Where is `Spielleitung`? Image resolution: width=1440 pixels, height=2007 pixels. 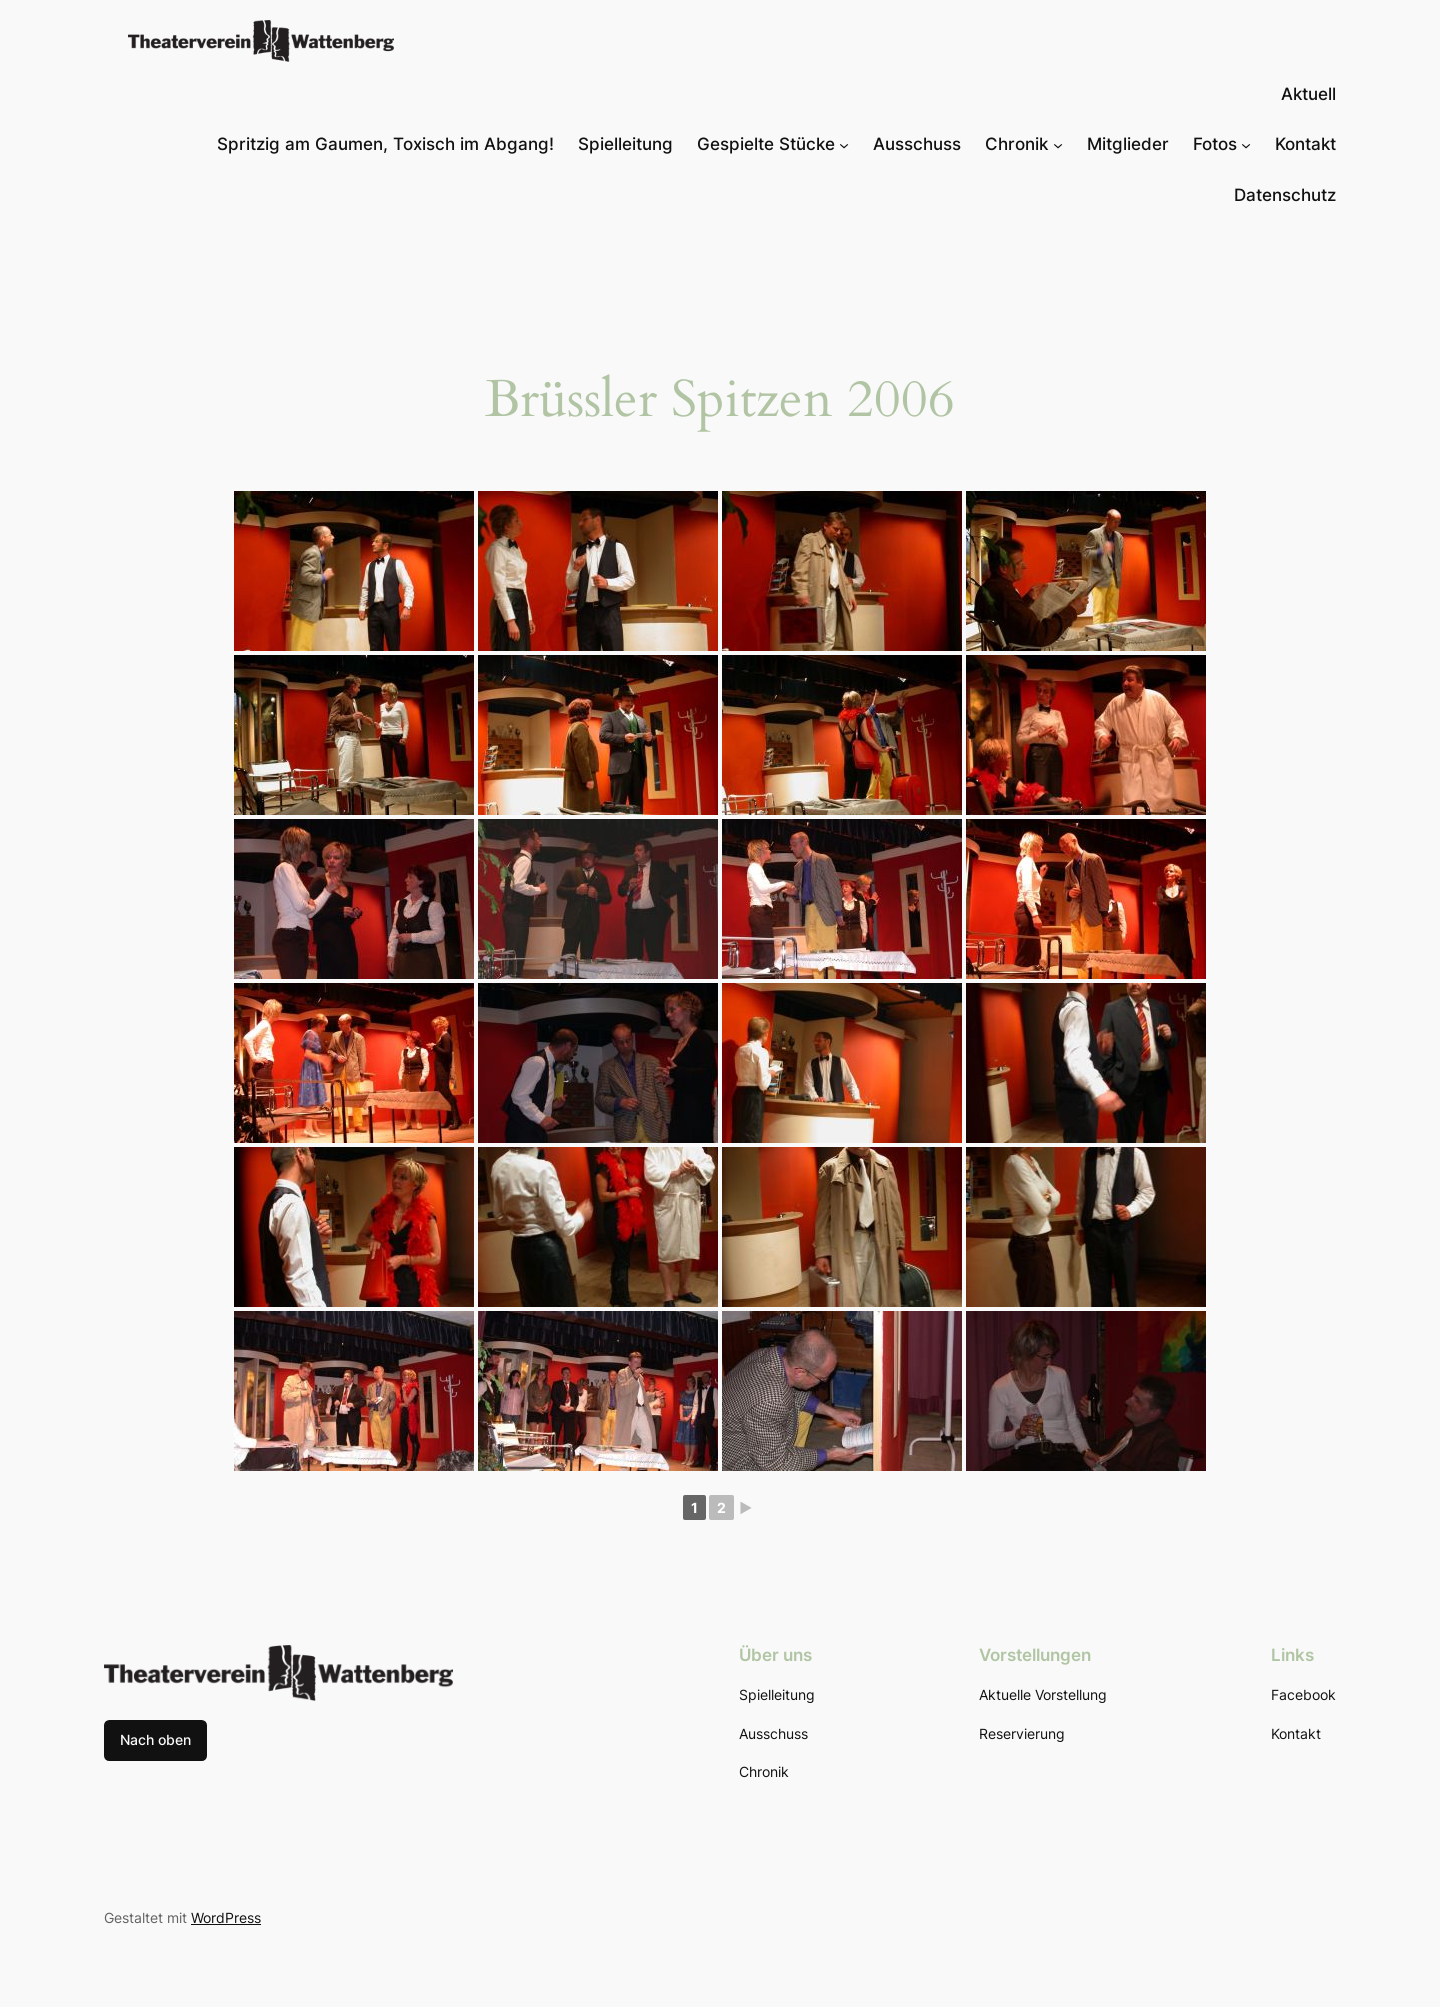
Spielleitung is located at coordinates (625, 144).